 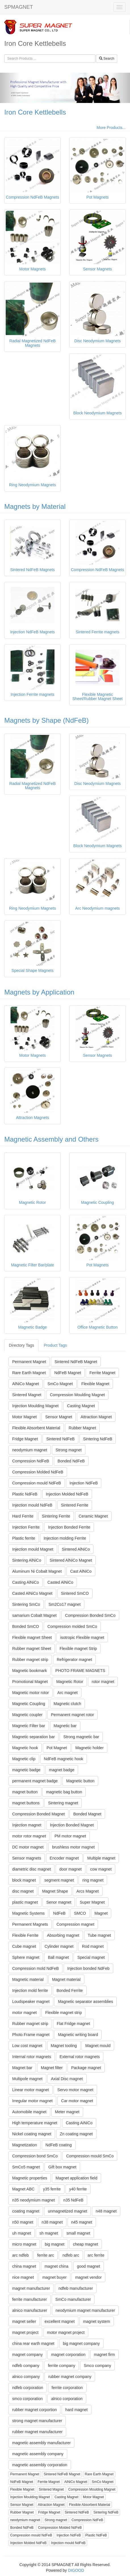 What do you see at coordinates (64, 2045) in the screenshot?
I see `Magnet tooling` at bounding box center [64, 2045].